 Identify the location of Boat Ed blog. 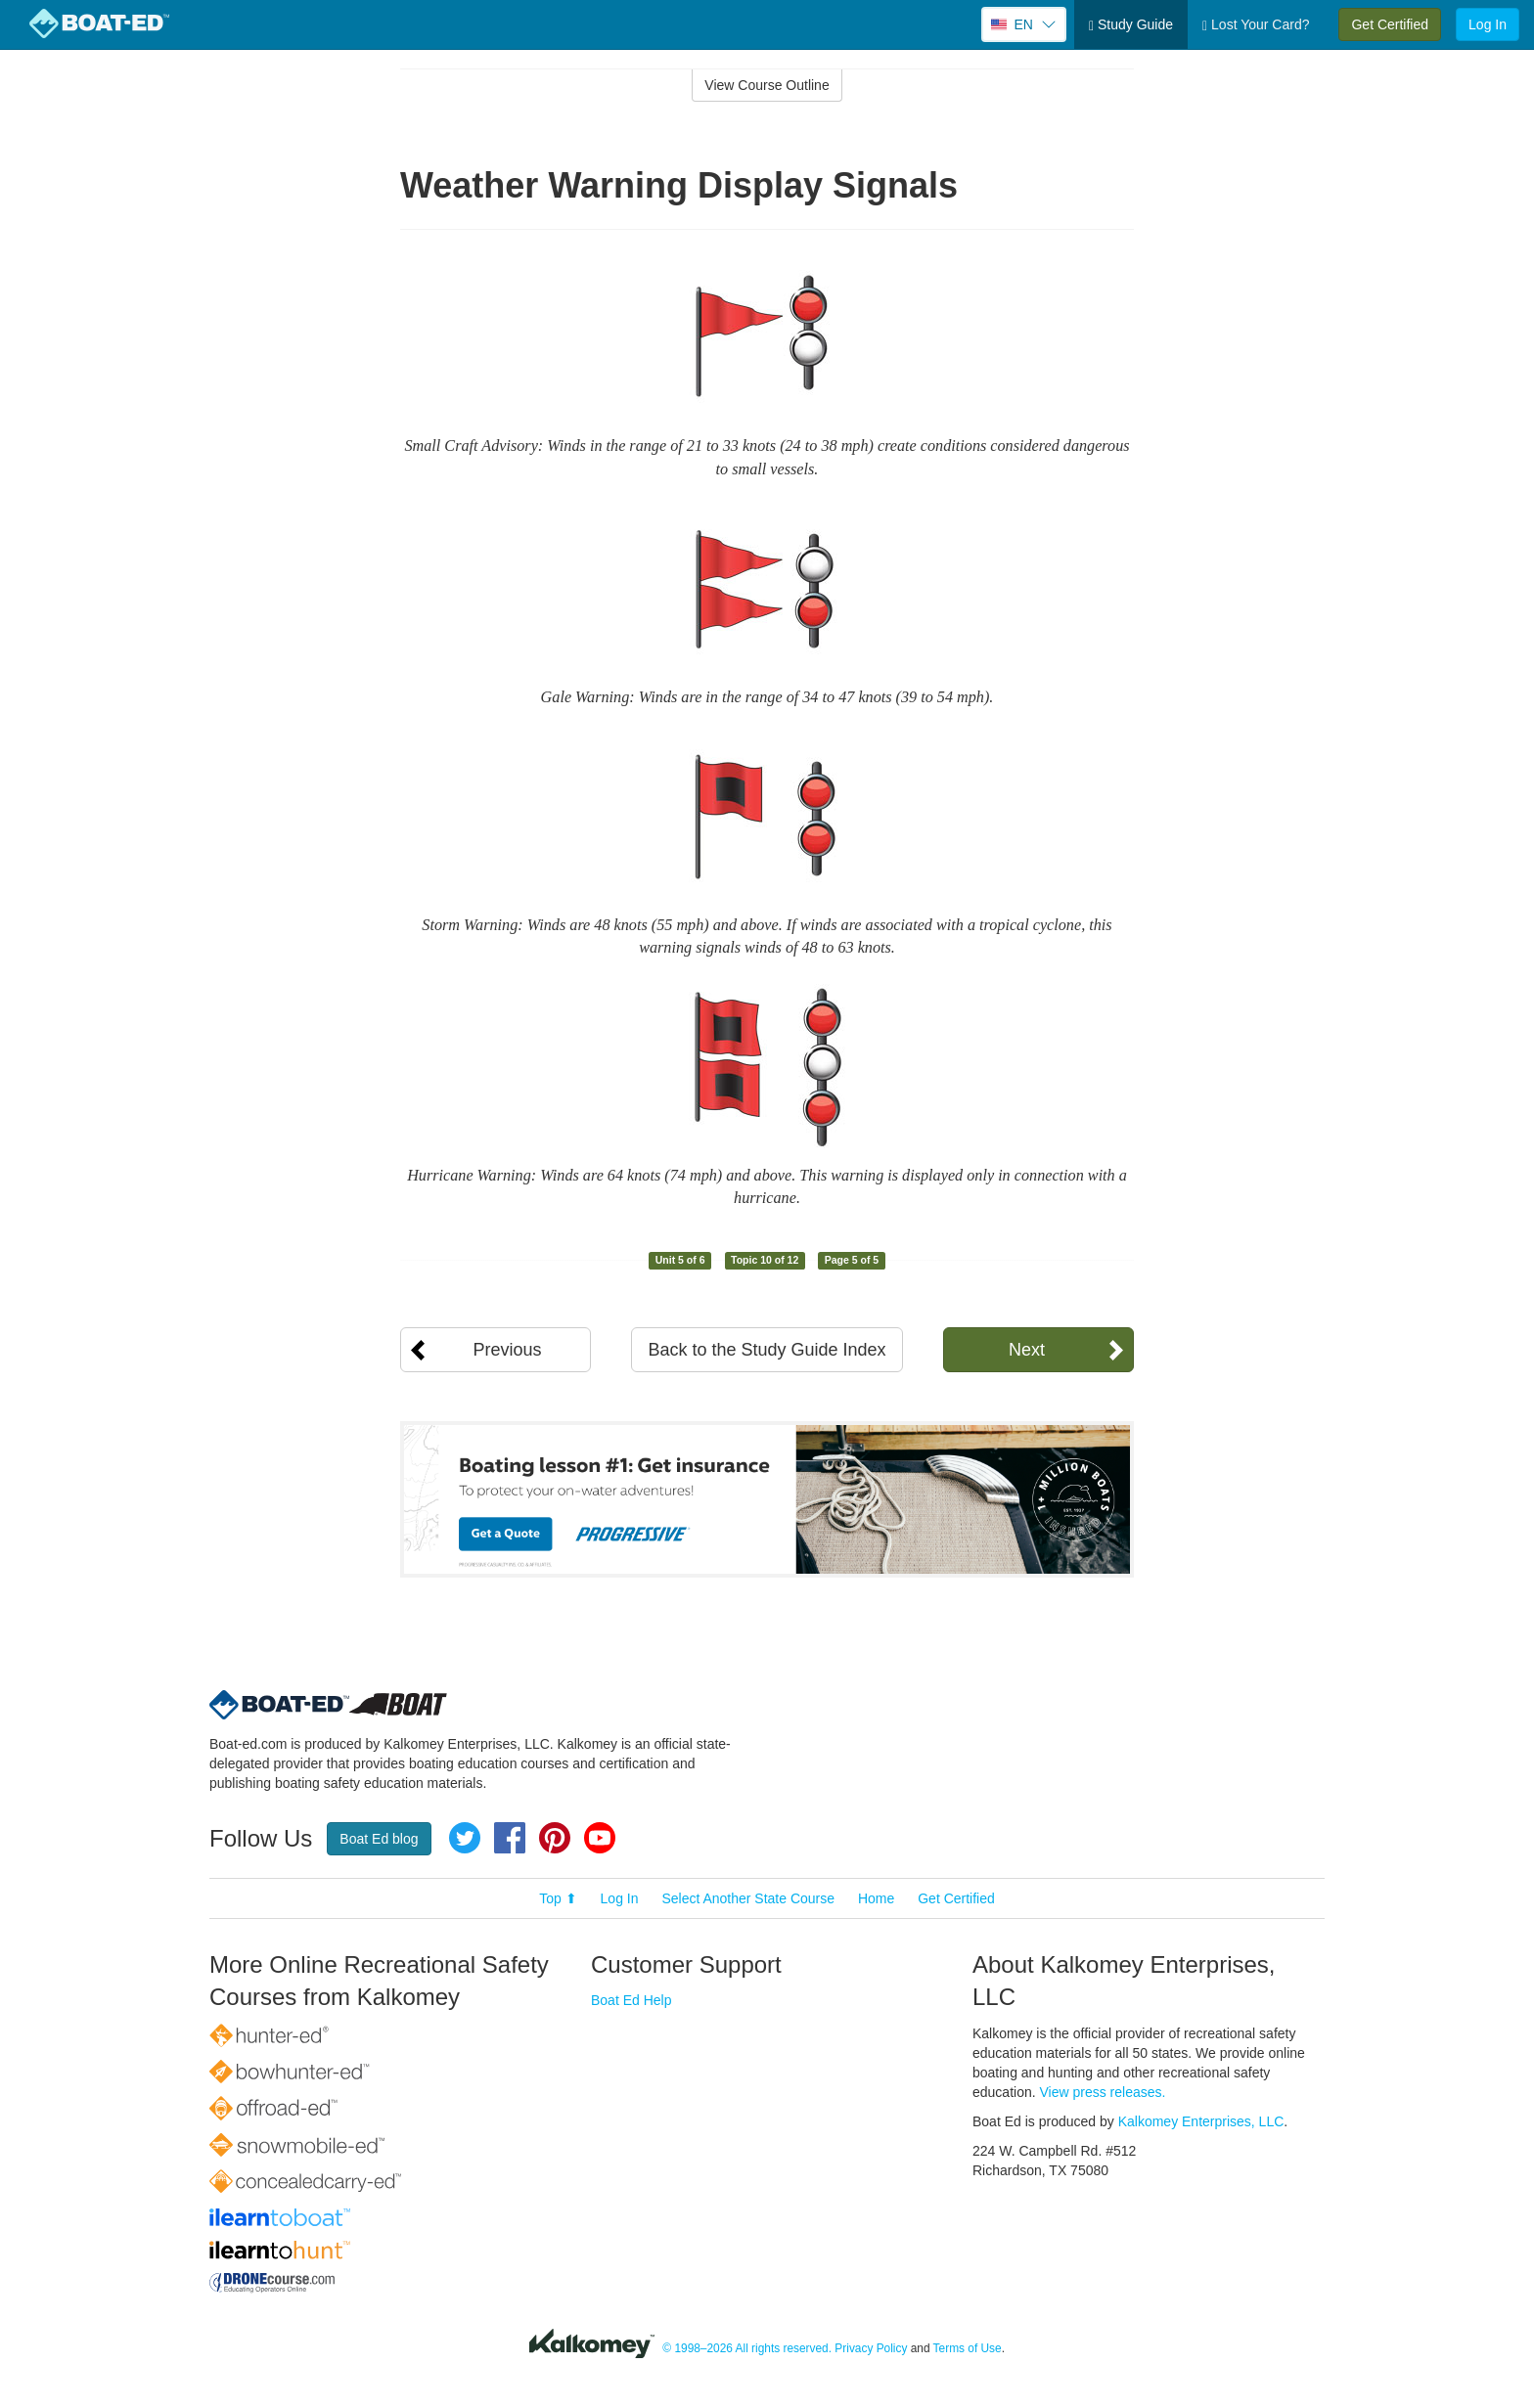
(378, 1839).